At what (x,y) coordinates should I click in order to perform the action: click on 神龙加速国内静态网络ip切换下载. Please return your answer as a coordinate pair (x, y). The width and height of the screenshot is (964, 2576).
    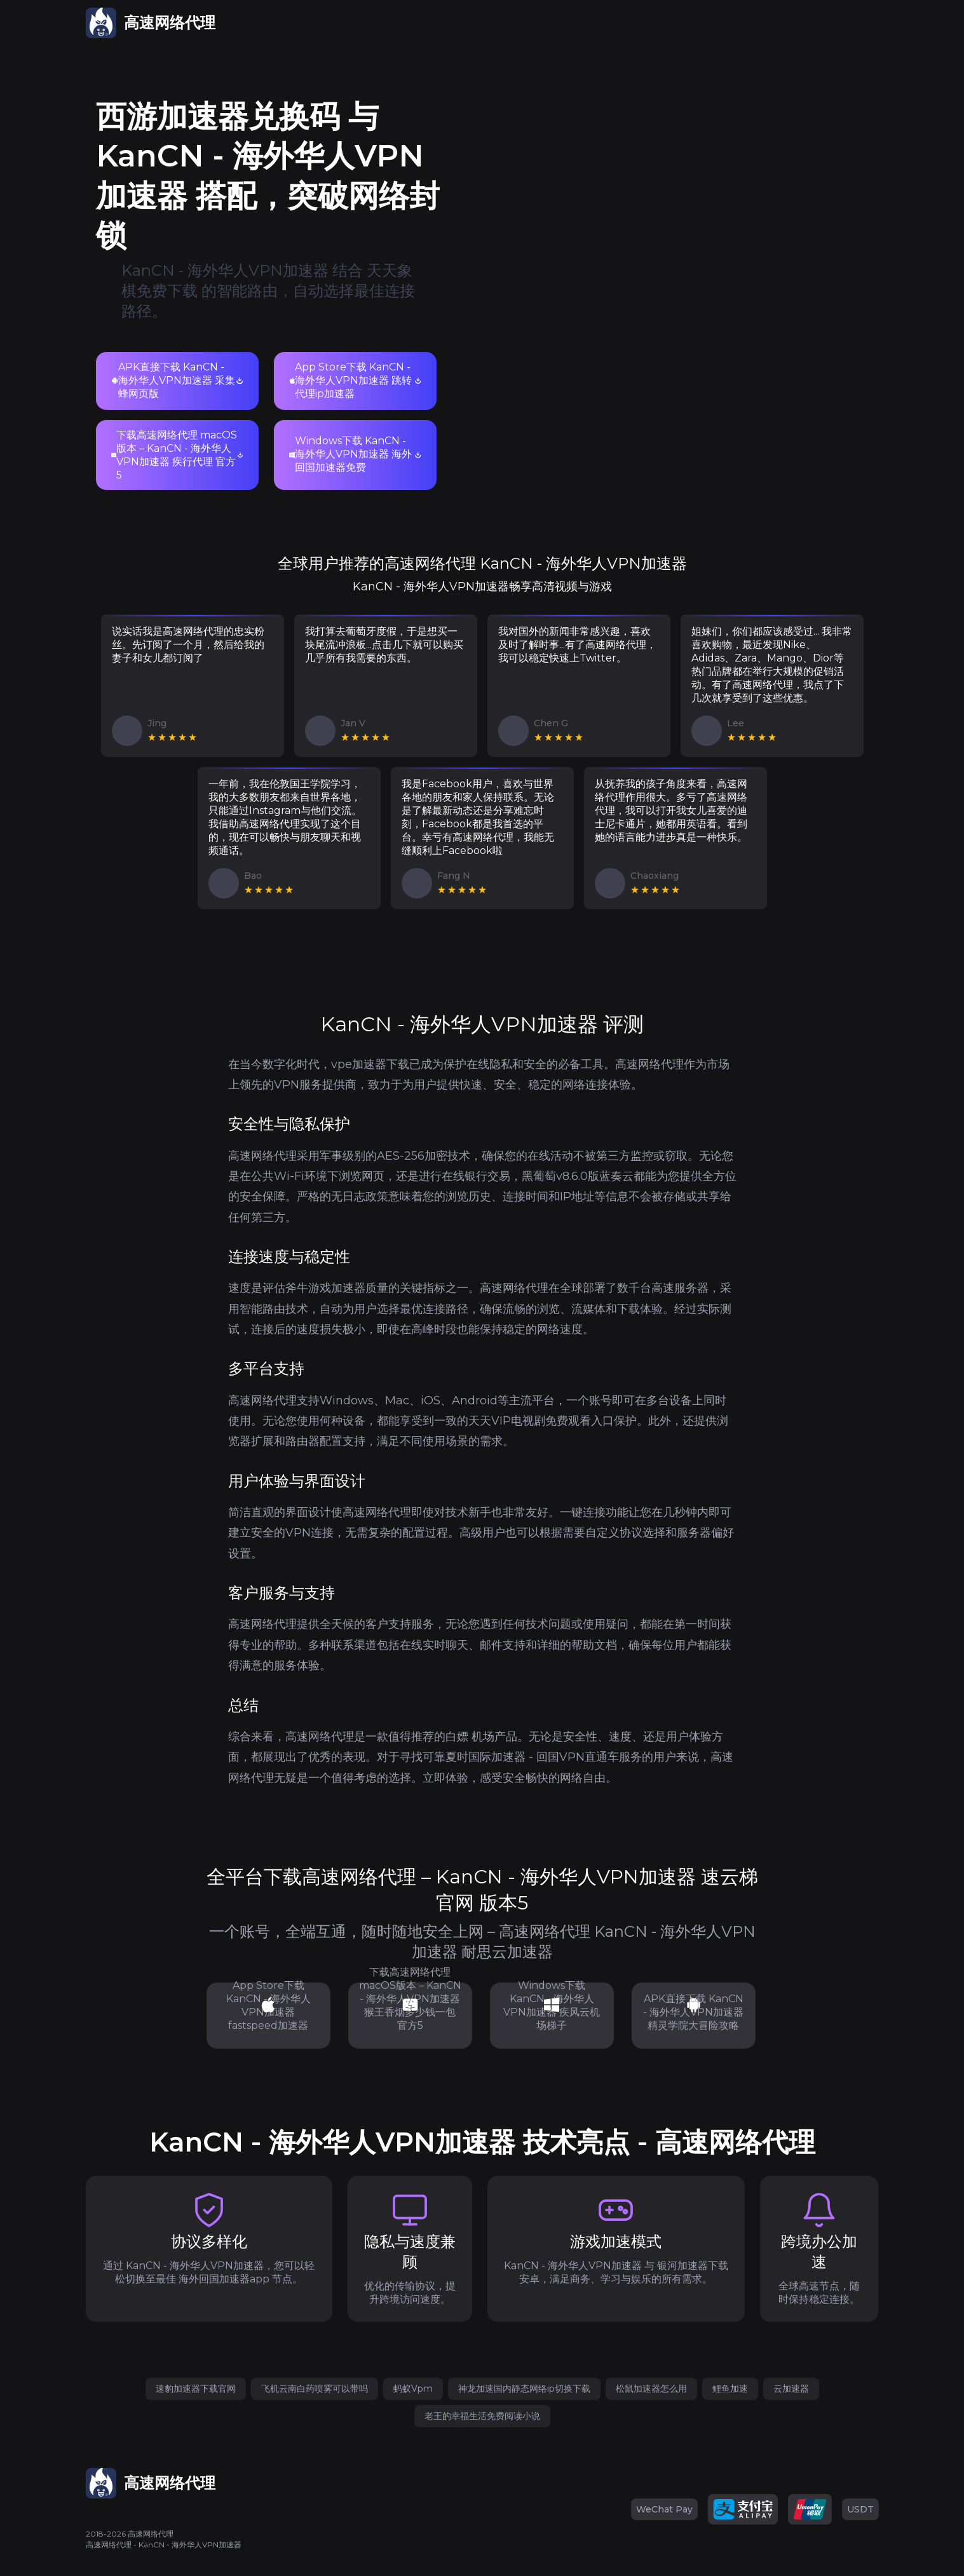
    Looking at the image, I should click on (524, 2388).